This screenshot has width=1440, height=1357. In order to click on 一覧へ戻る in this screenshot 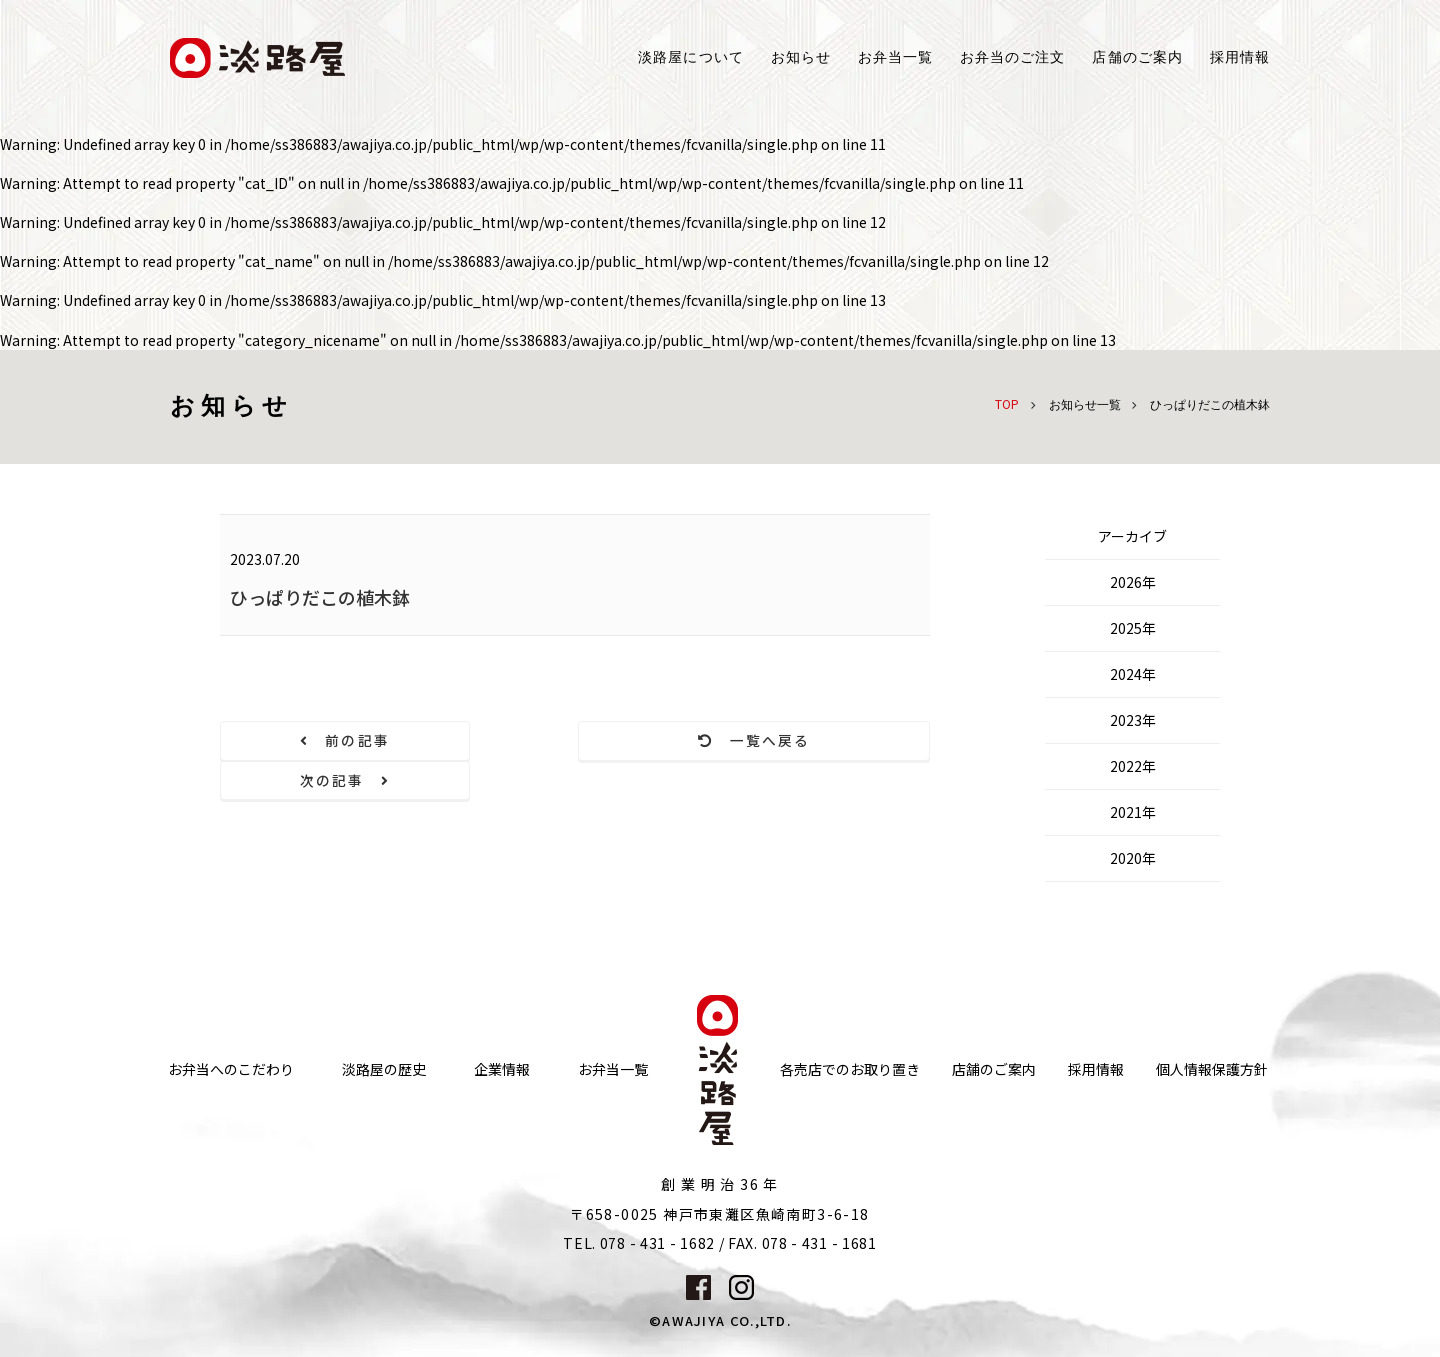, I will do `click(575, 741)`.